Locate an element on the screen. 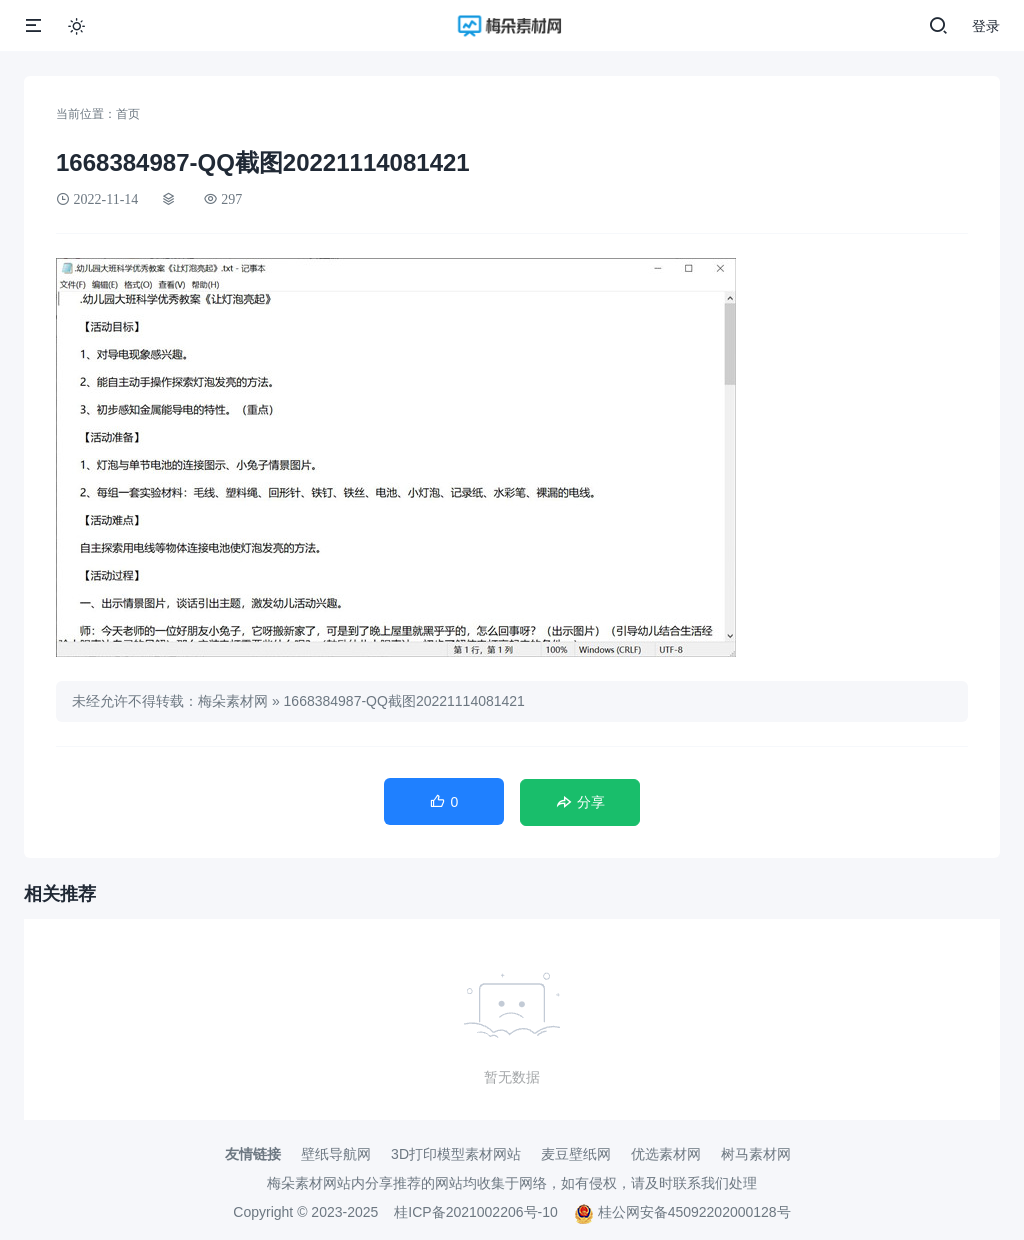 Image resolution: width=1024 pixels, height=1240 pixels. 桂公网安备45092202000128号 is located at coordinates (682, 1212).